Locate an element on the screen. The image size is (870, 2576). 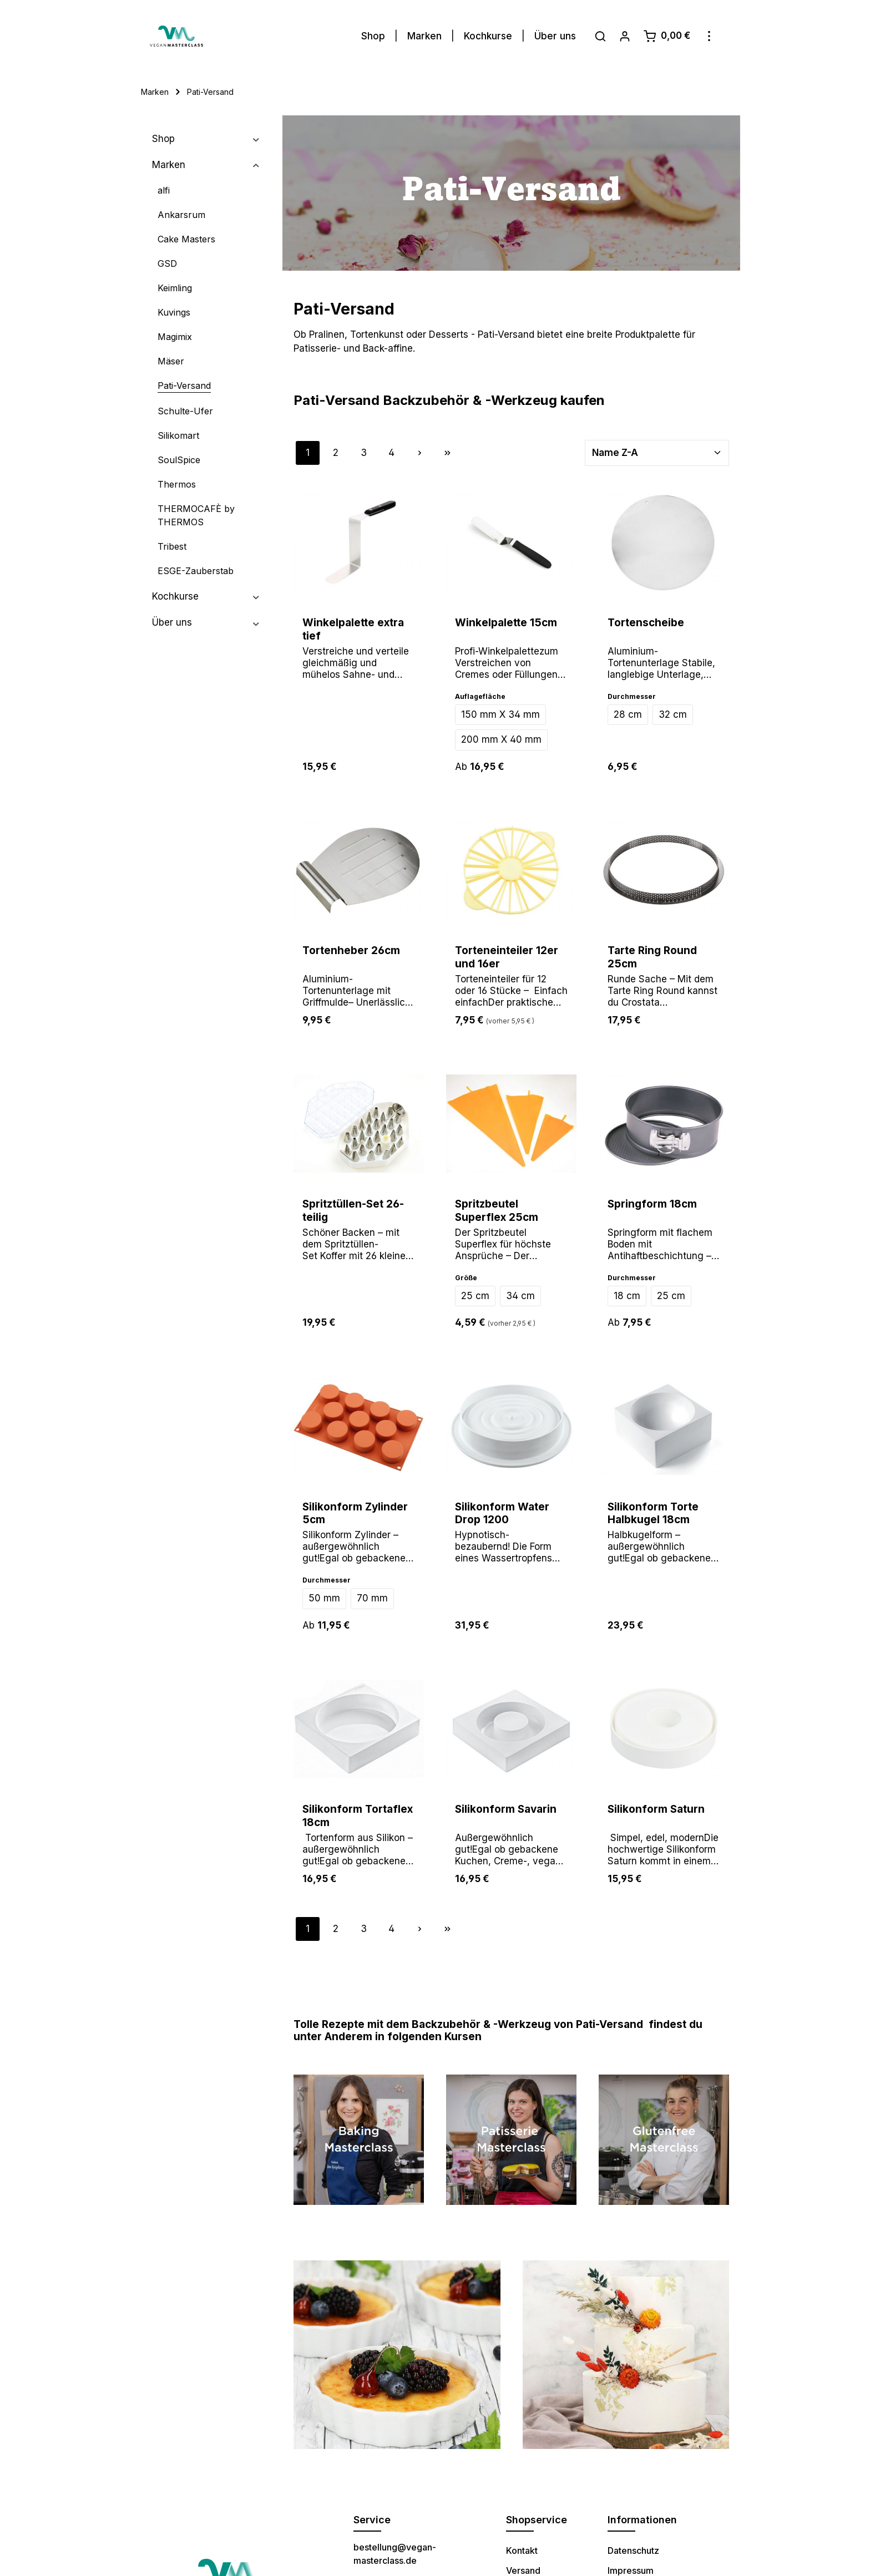
Winkelpalette 15cm is located at coordinates (506, 618).